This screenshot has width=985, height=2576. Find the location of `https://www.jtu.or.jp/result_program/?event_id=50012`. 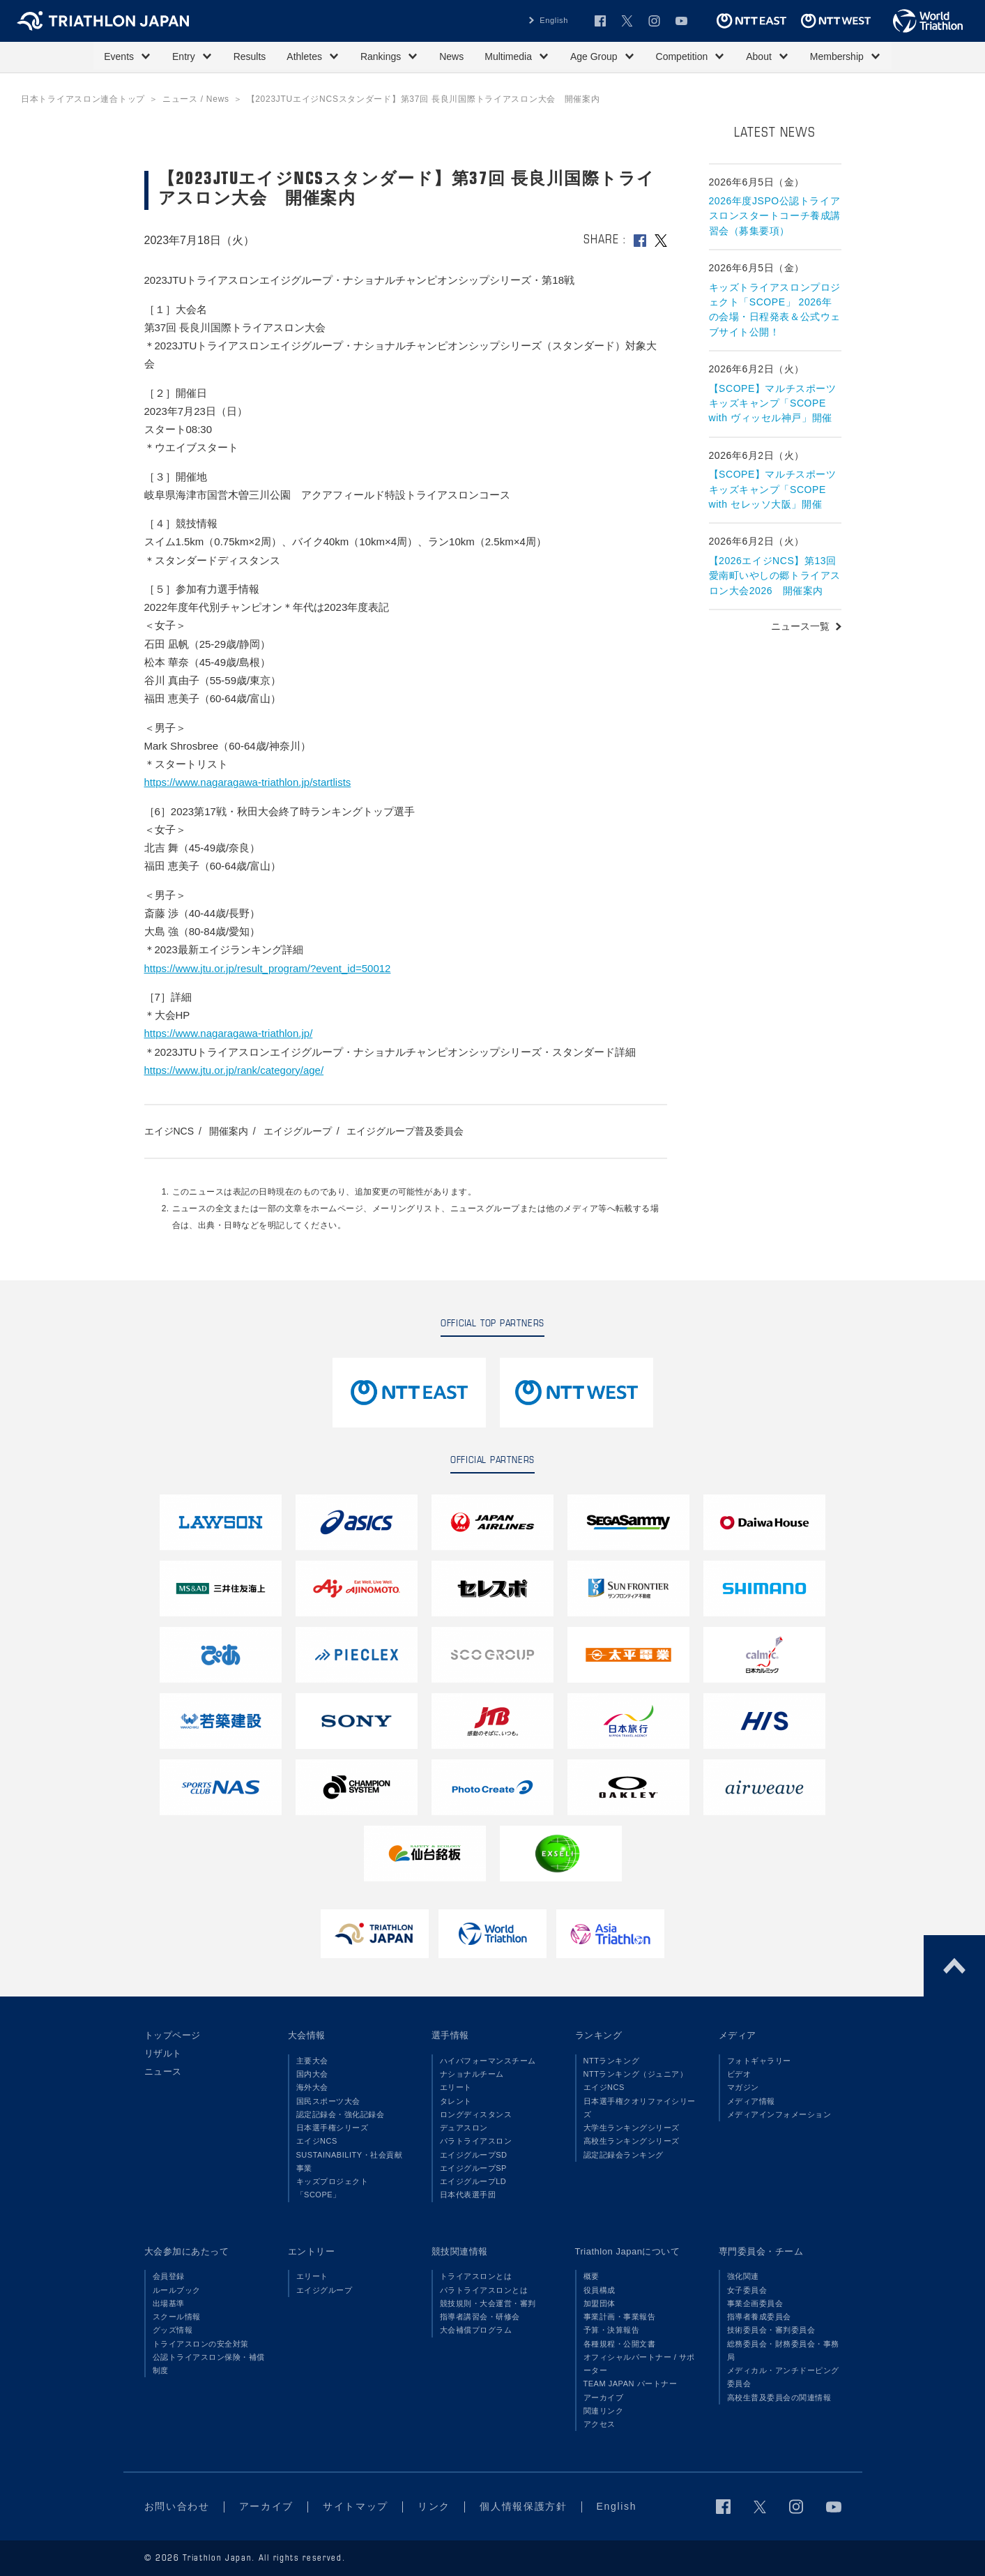

https://www.jtu.or.jp/result_program/?event_id=50012 is located at coordinates (267, 968).